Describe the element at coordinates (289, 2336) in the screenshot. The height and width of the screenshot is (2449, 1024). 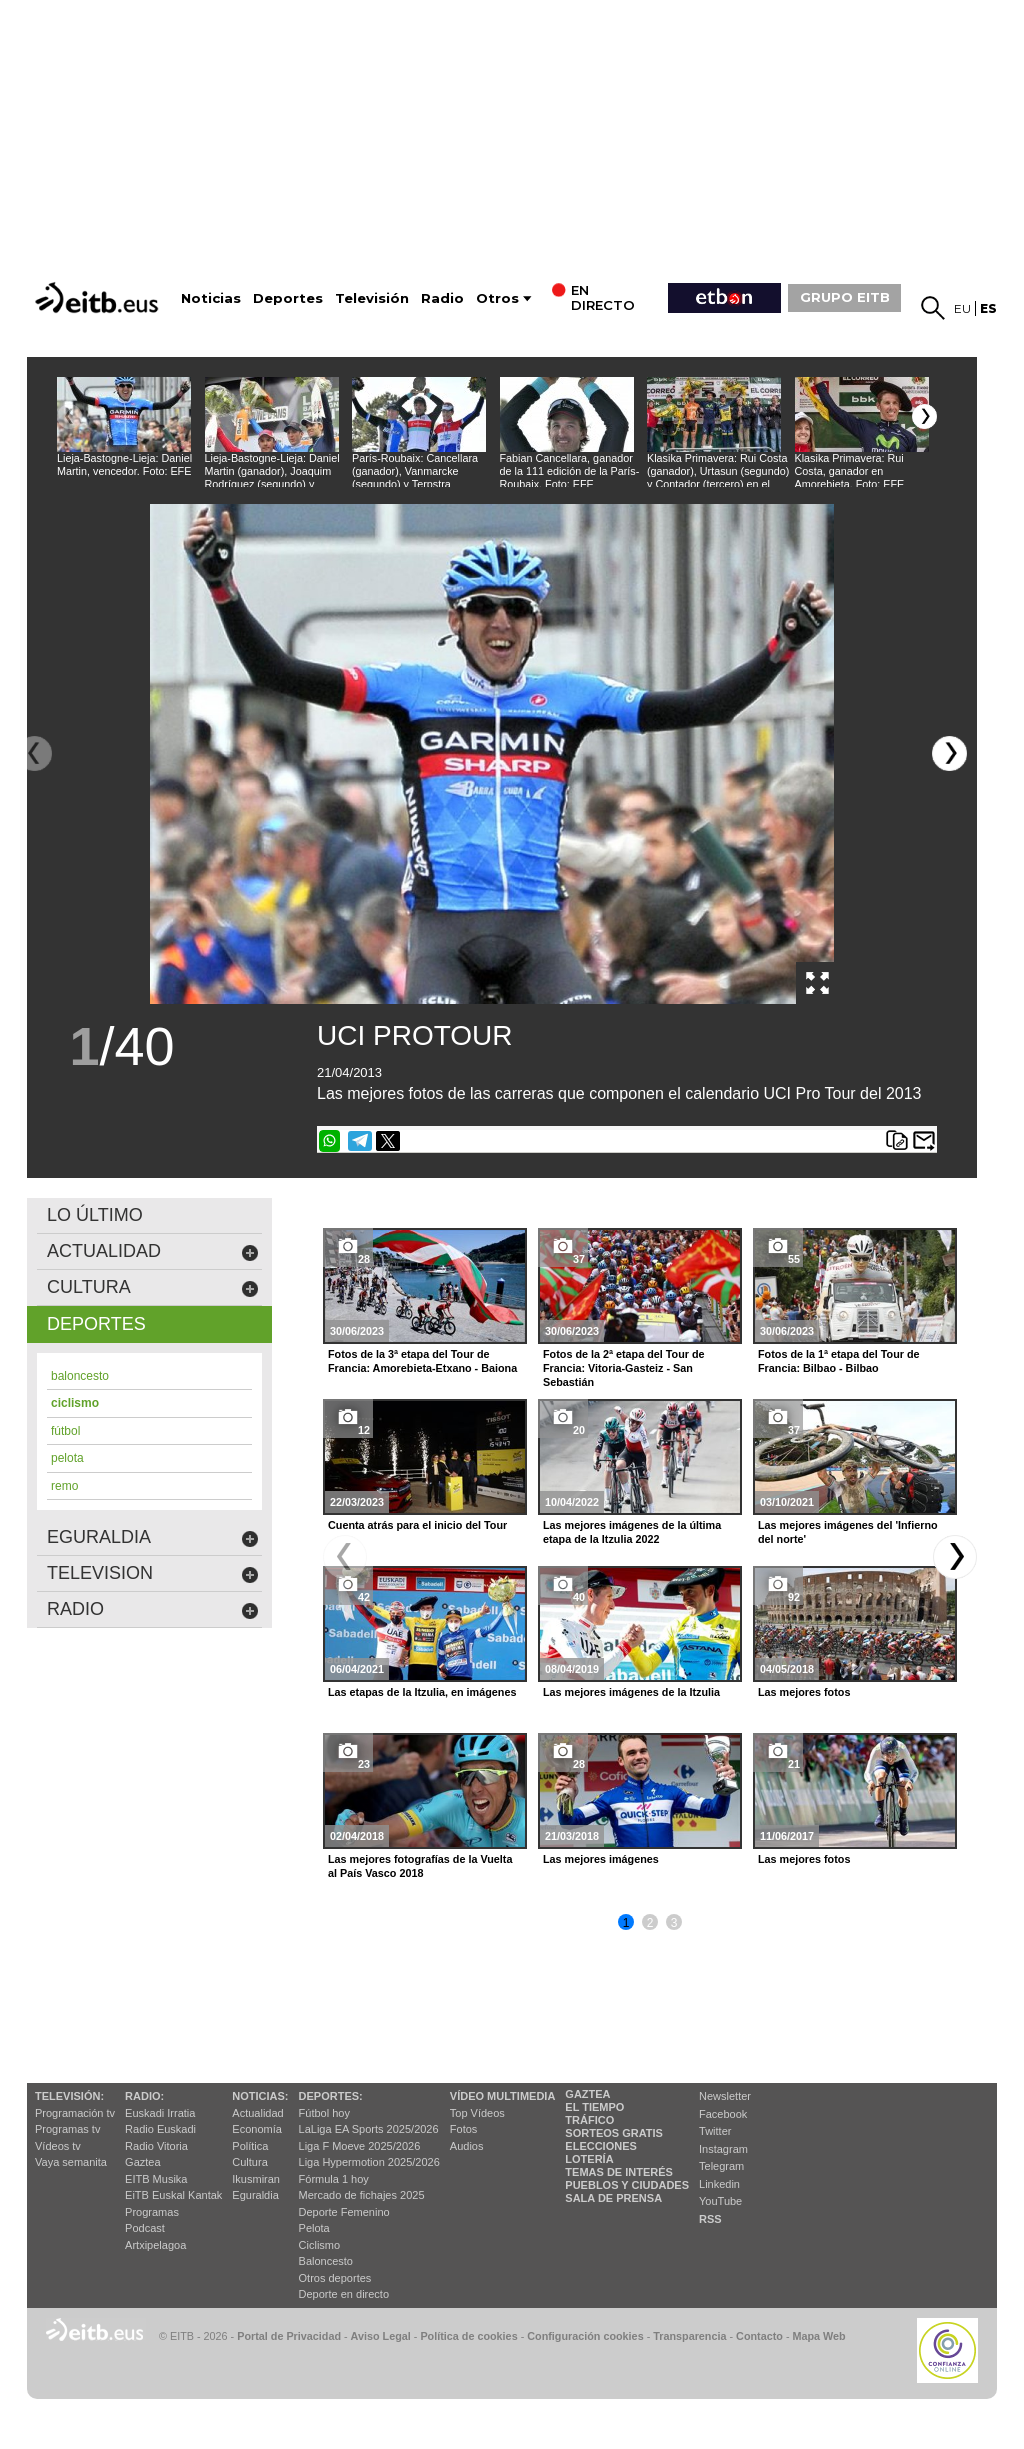
I see `Portal de Privacidad` at that location.